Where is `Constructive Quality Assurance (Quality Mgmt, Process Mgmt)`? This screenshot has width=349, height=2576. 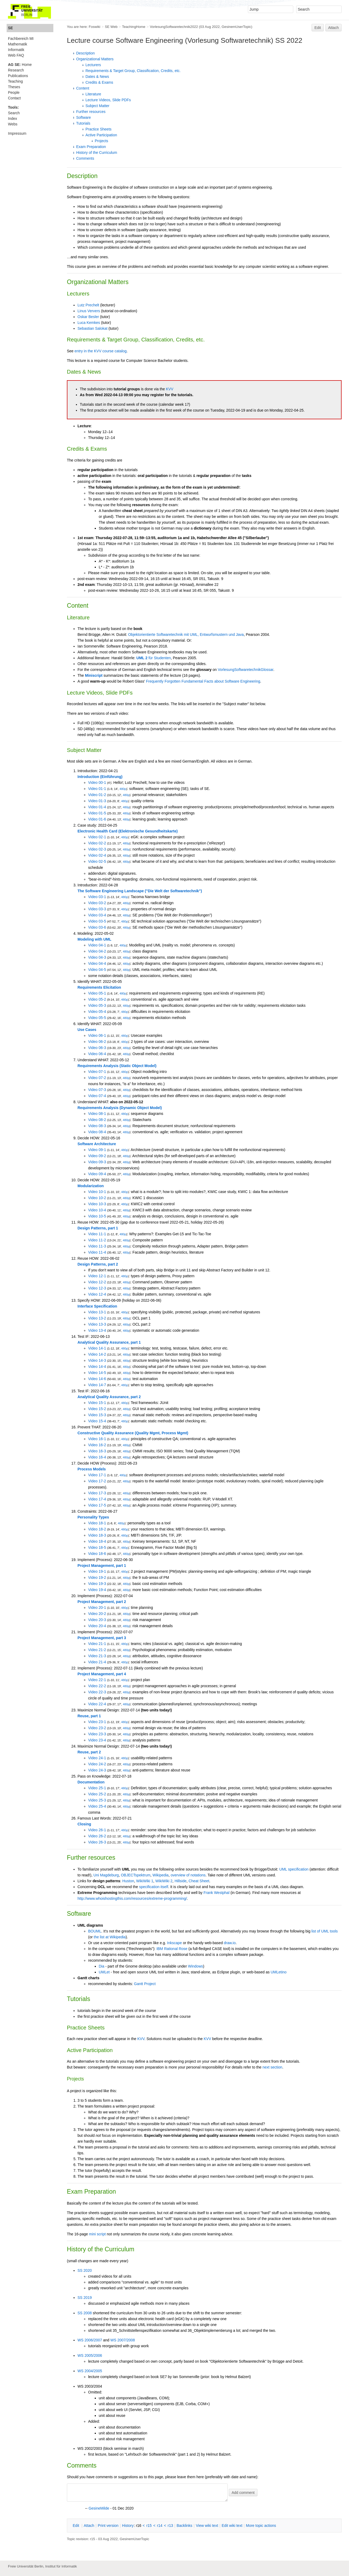 Constructive Quality Assurance (Quality Mgmt, Process Mgmt) is located at coordinates (132, 1433).